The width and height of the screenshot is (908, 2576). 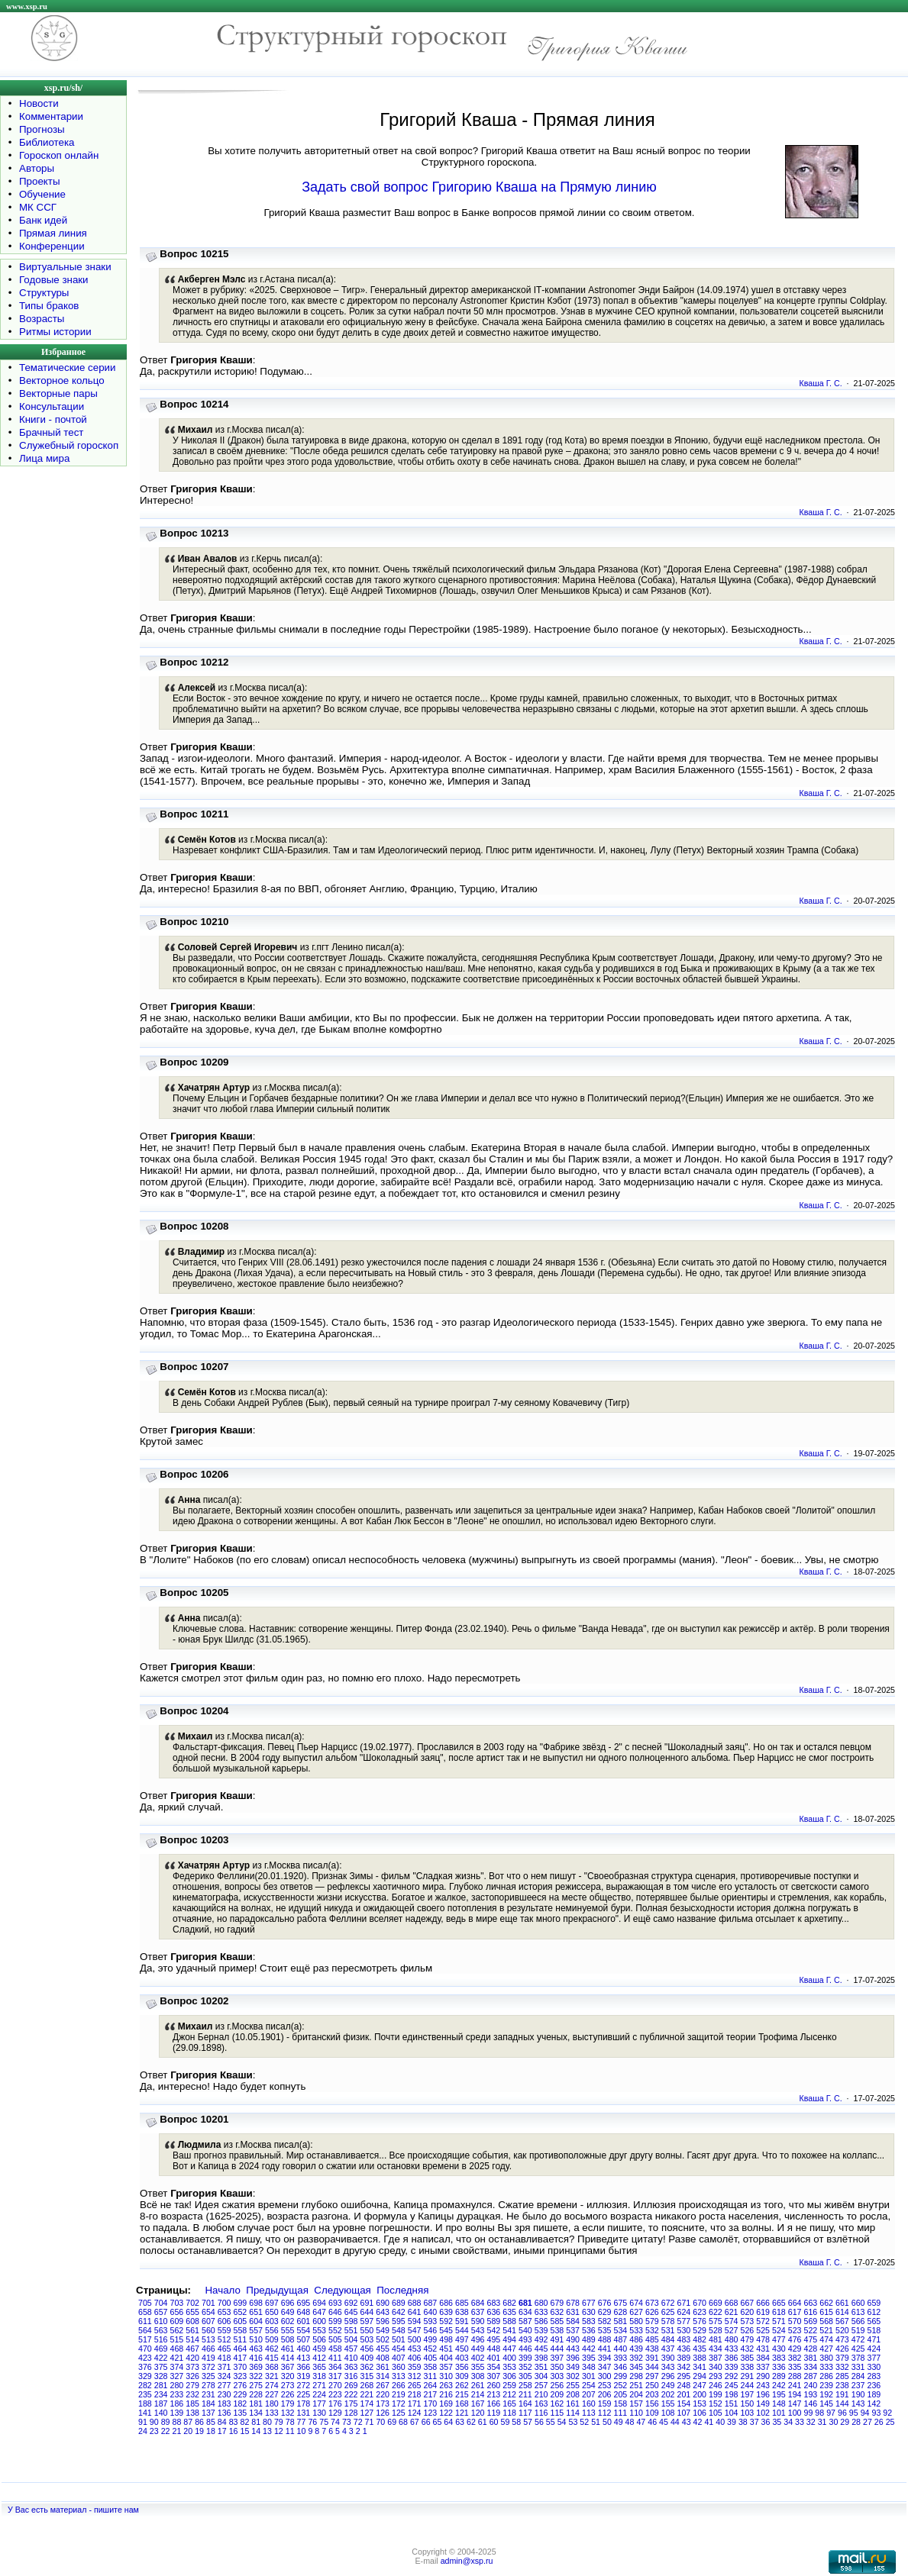 I want to click on 417, so click(x=240, y=2357).